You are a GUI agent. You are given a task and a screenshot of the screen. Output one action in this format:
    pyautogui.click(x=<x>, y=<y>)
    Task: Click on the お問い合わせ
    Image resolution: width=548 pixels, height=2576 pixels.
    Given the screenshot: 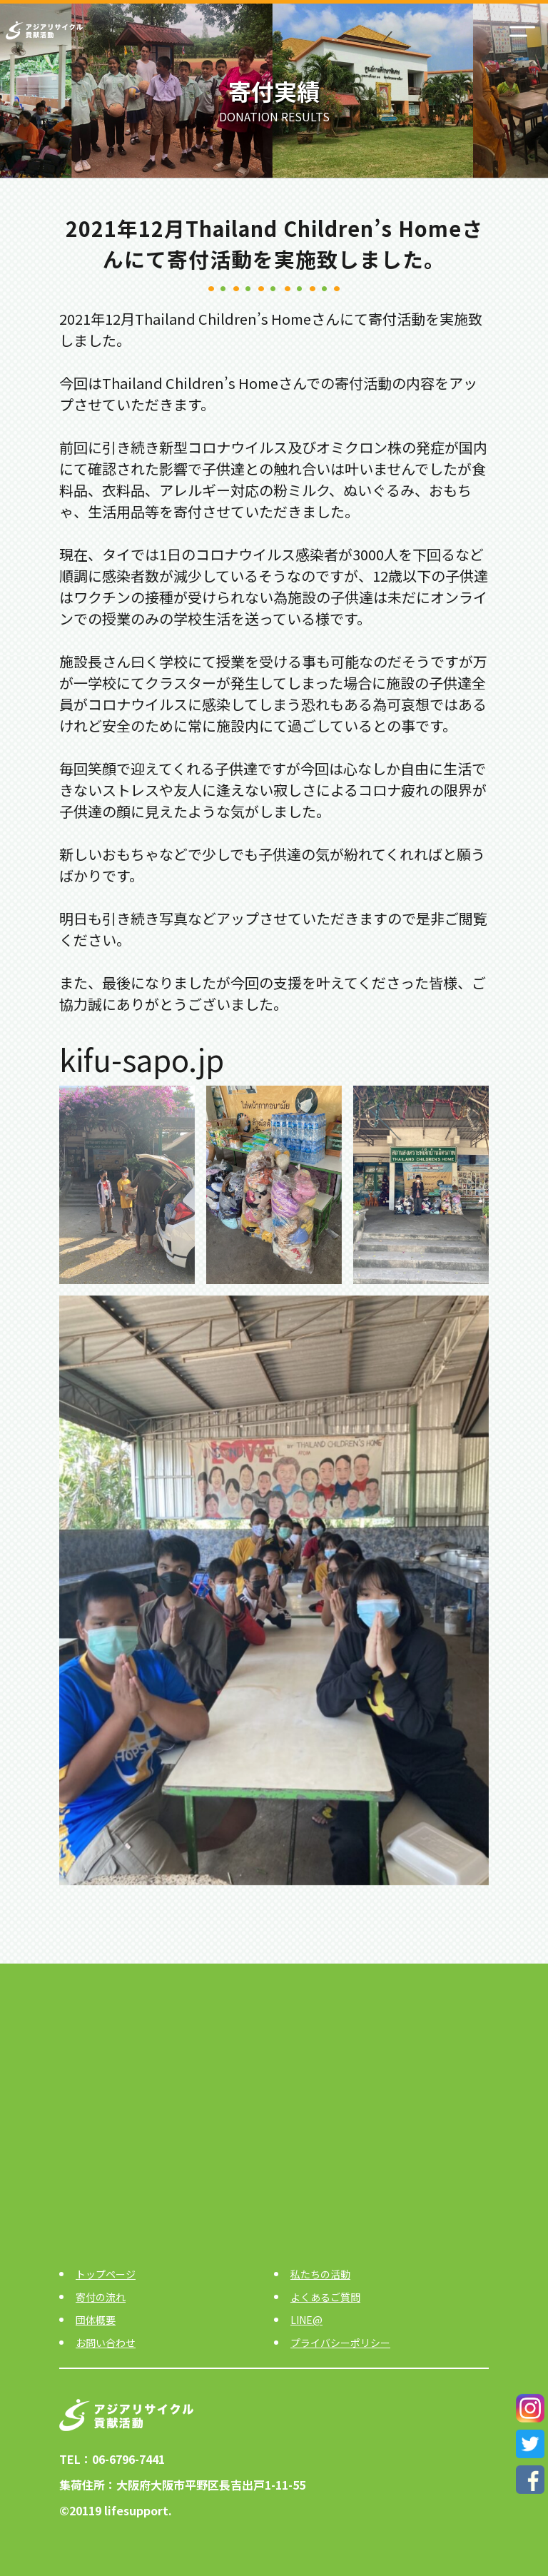 What is the action you would take?
    pyautogui.click(x=106, y=2342)
    